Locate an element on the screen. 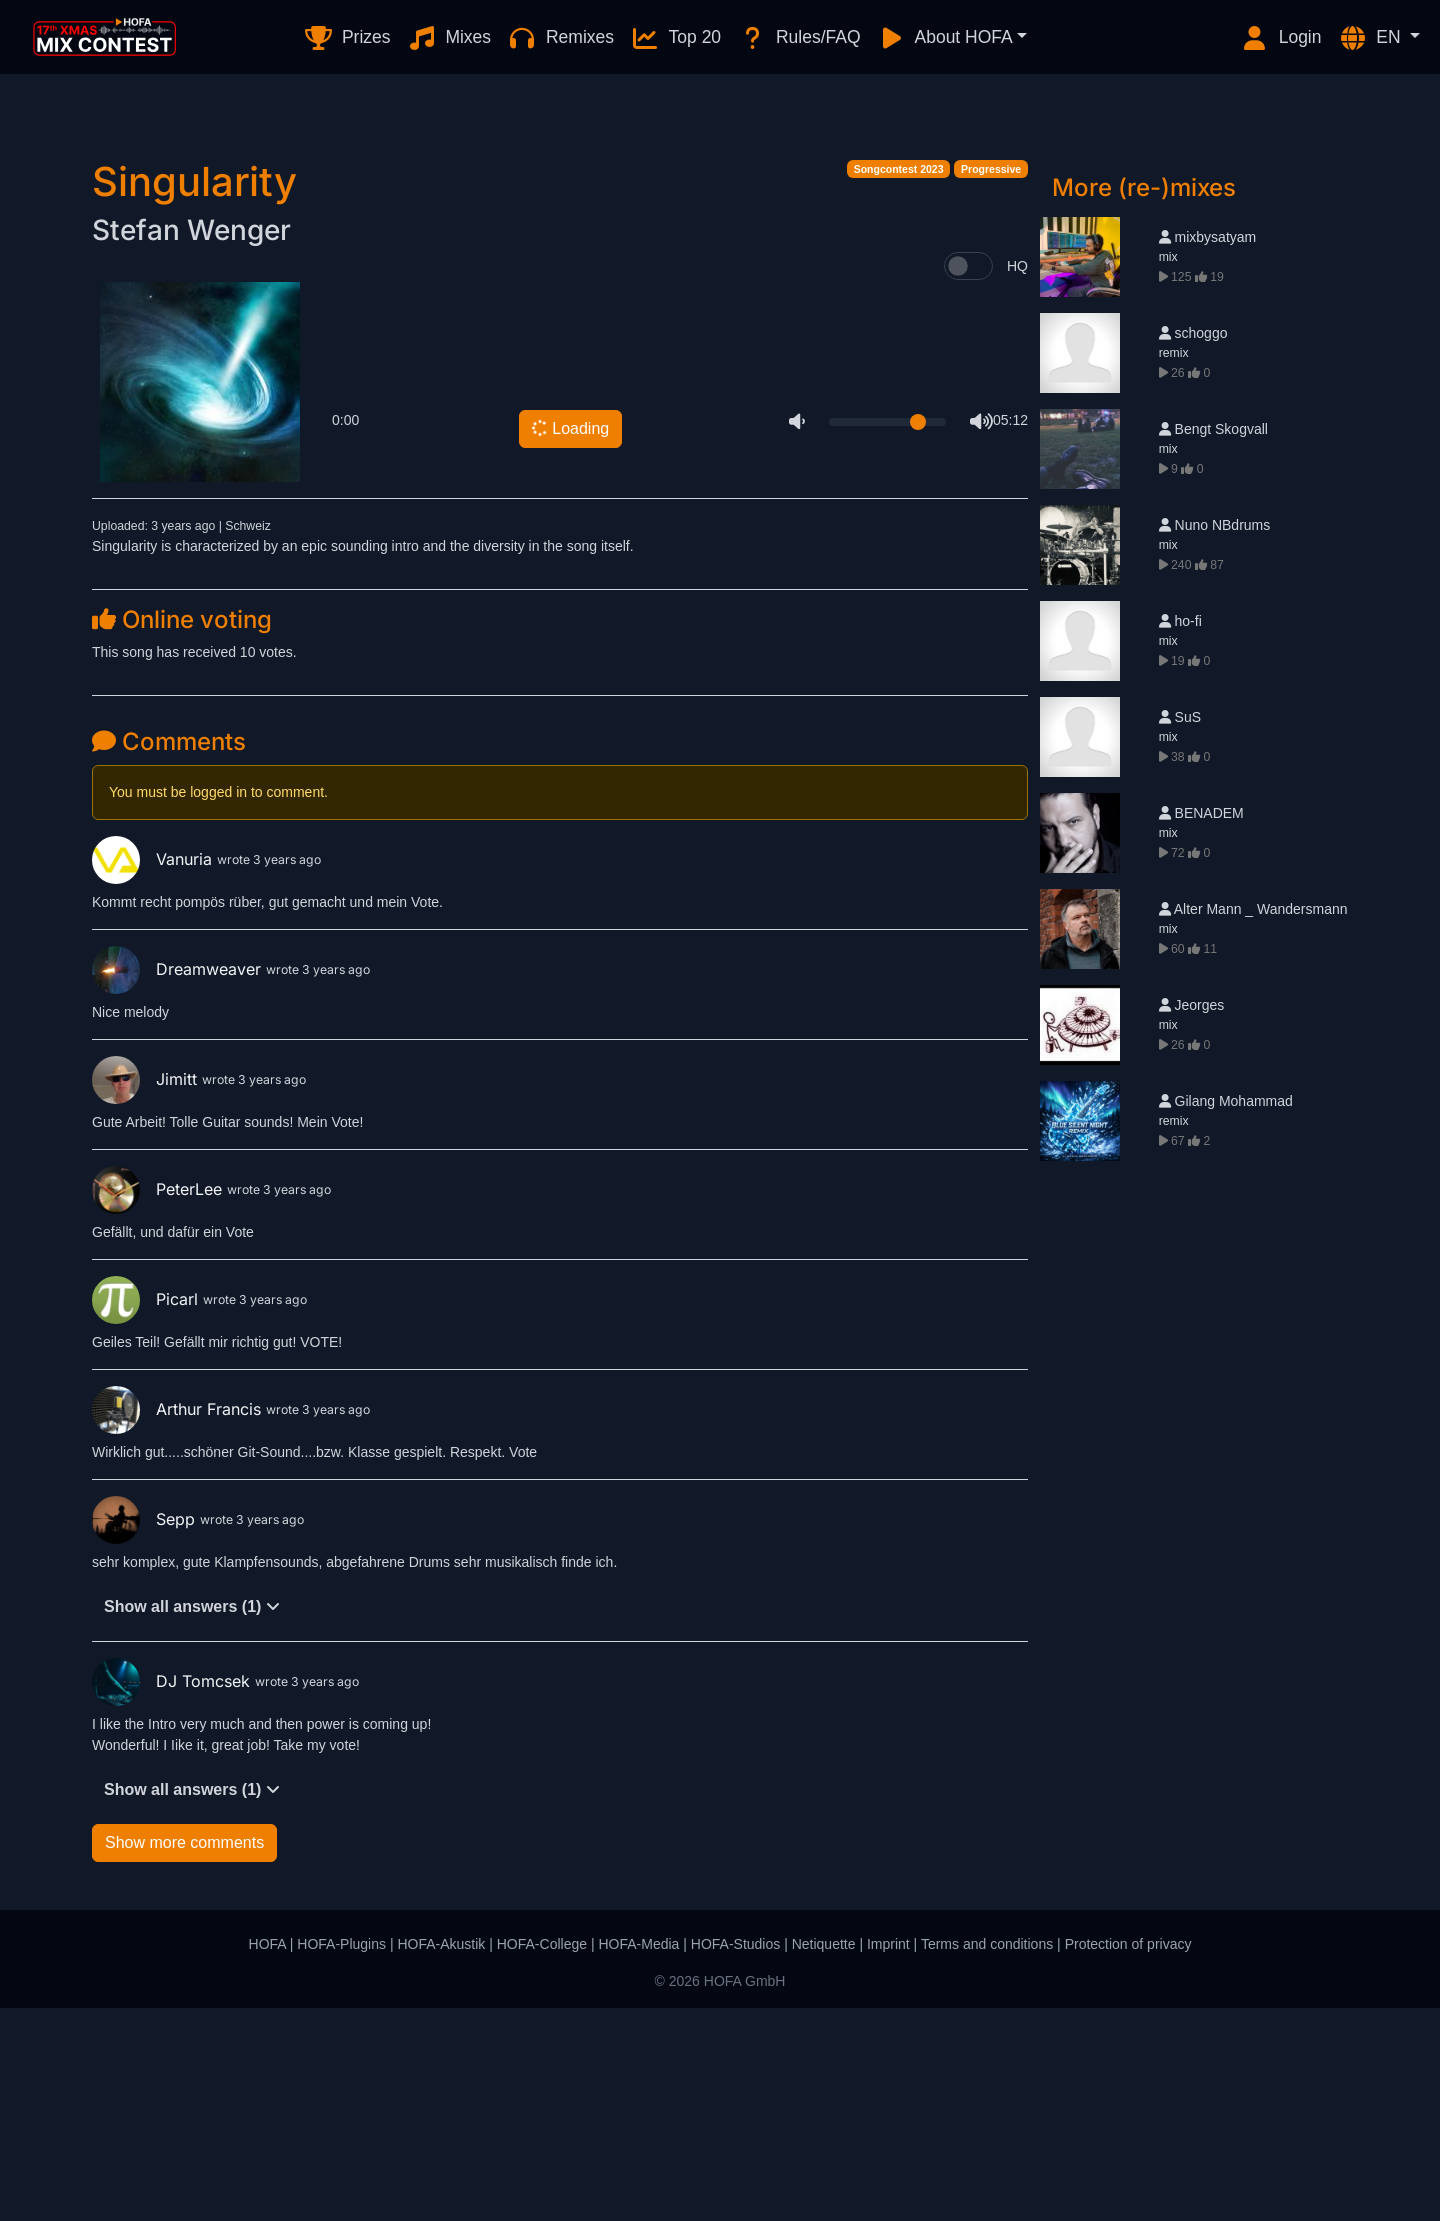 The image size is (1440, 2221). Jimitt is located at coordinates (147, 1292).